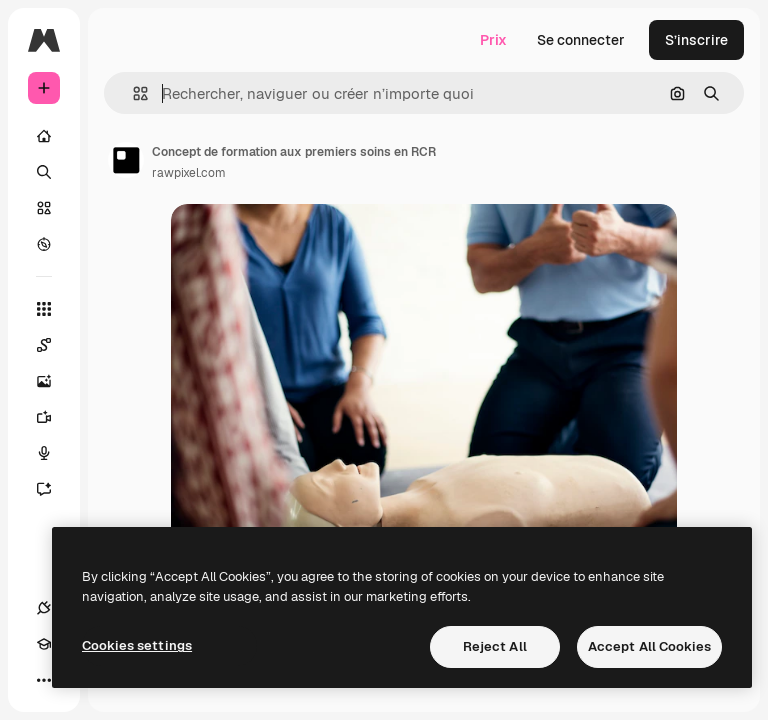 The image size is (768, 720). I want to click on [Générateur de vidéos], so click(54, 417).